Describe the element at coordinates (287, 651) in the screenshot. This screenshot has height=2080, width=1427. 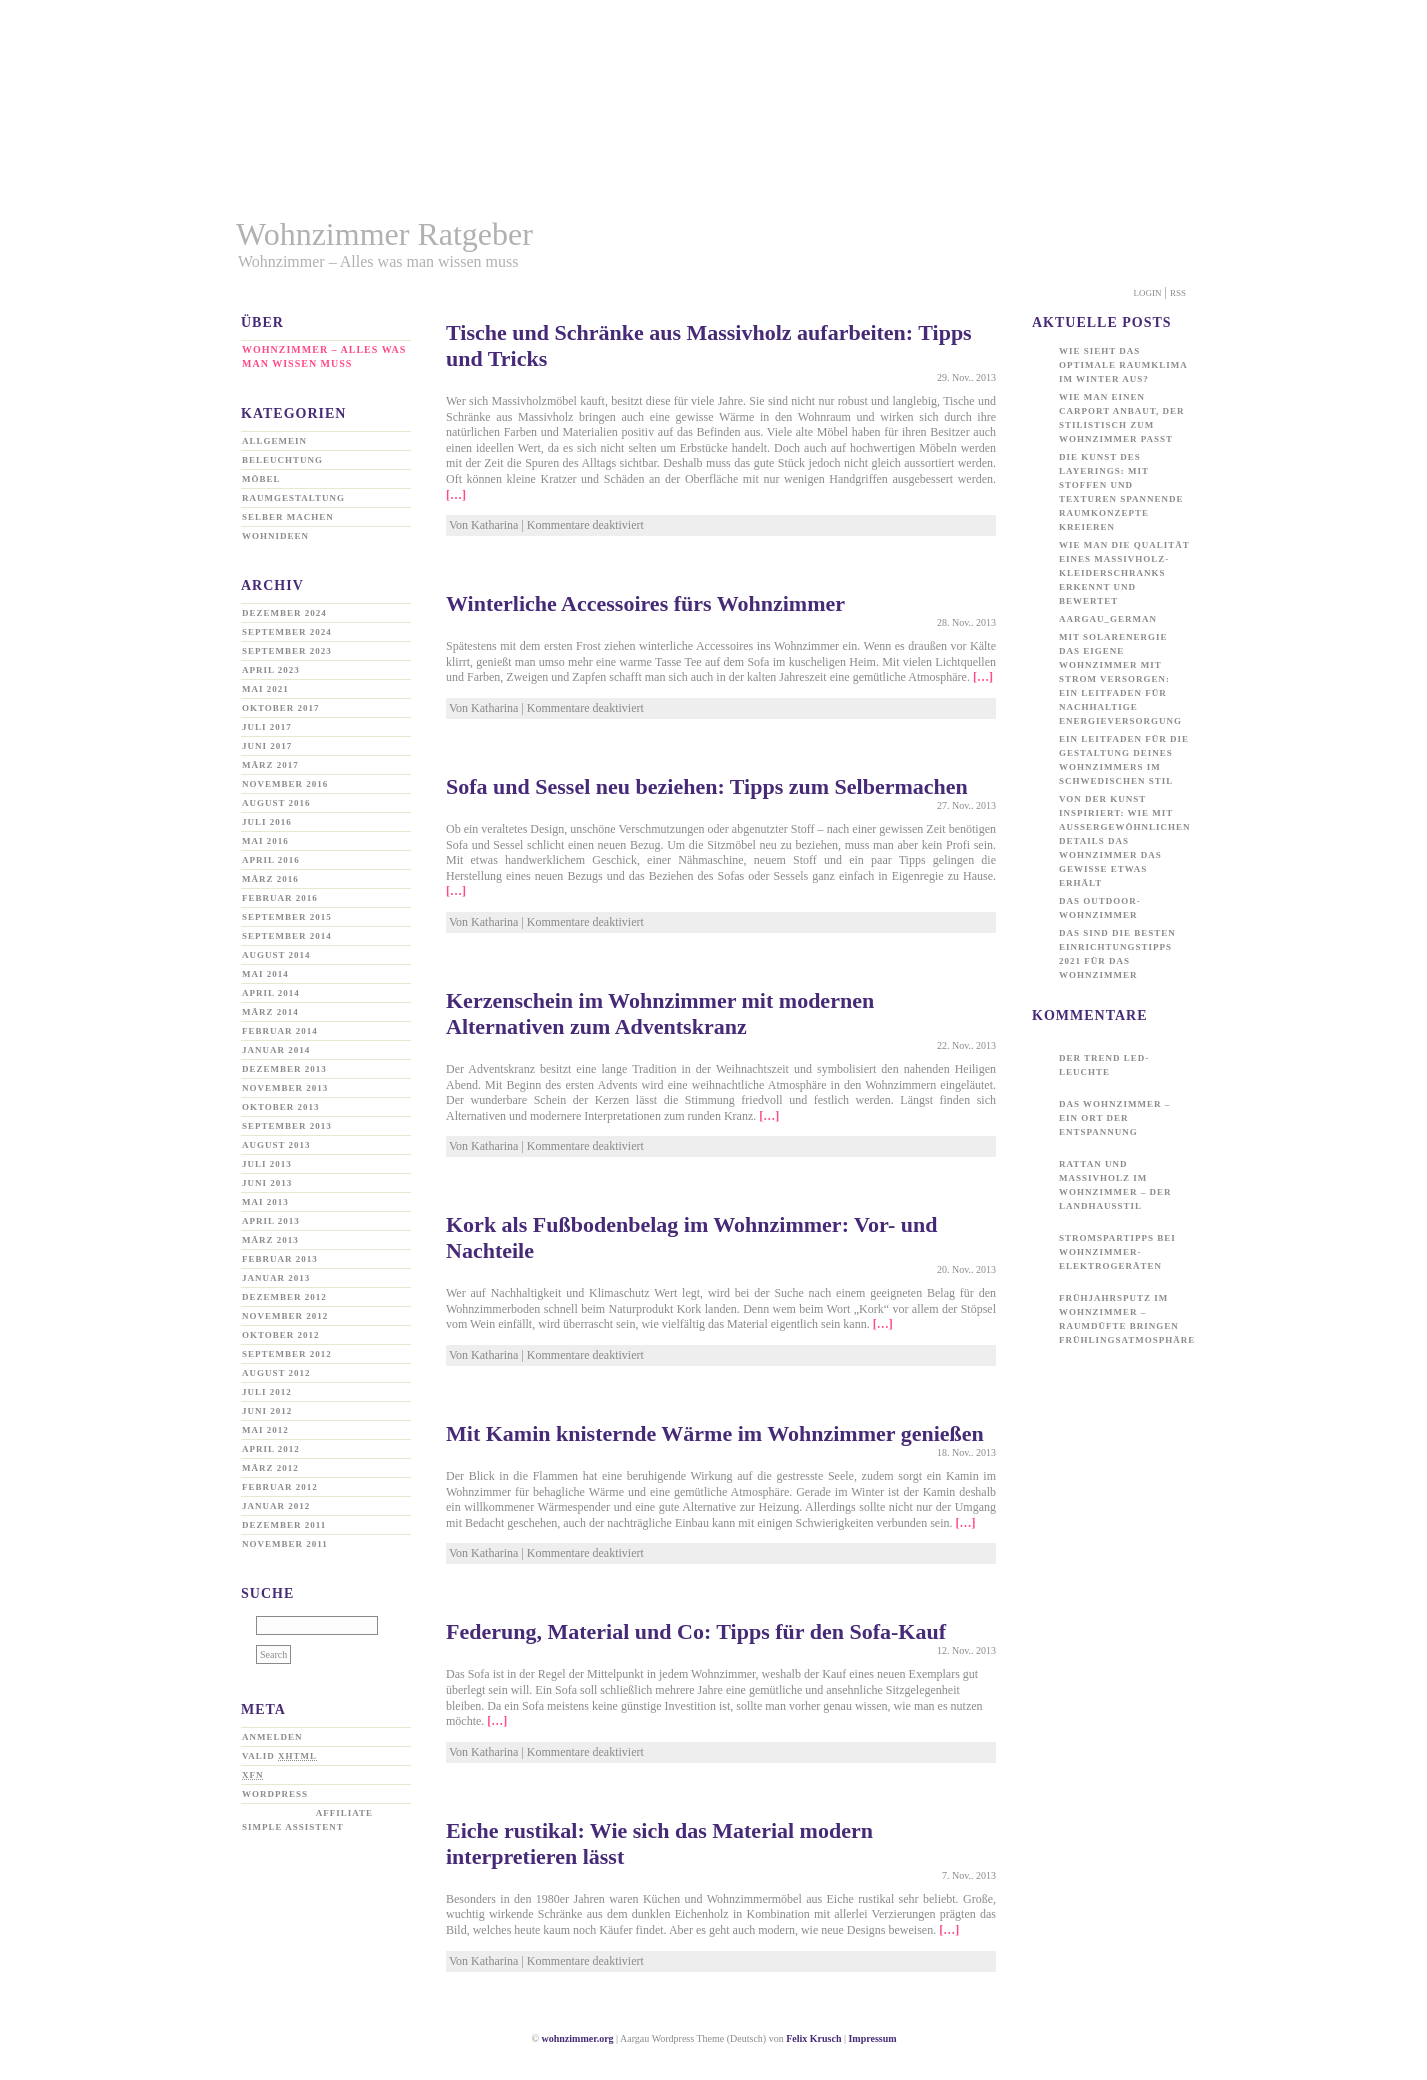
I see `September 2023` at that location.